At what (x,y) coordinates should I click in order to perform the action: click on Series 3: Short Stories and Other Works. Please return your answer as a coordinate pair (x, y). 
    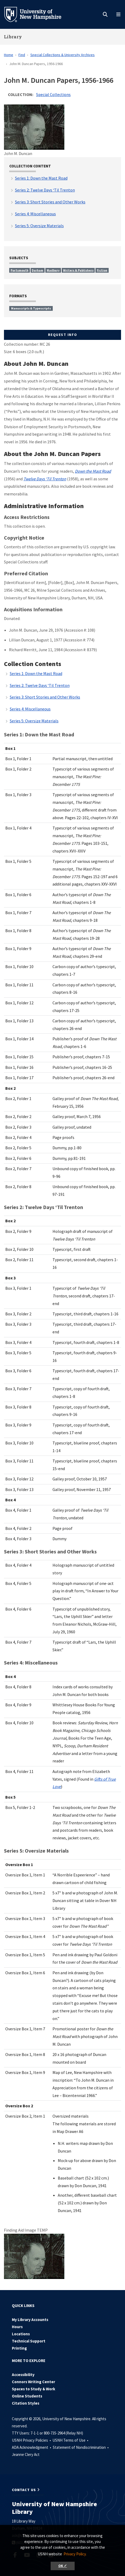
    Looking at the image, I should click on (45, 697).